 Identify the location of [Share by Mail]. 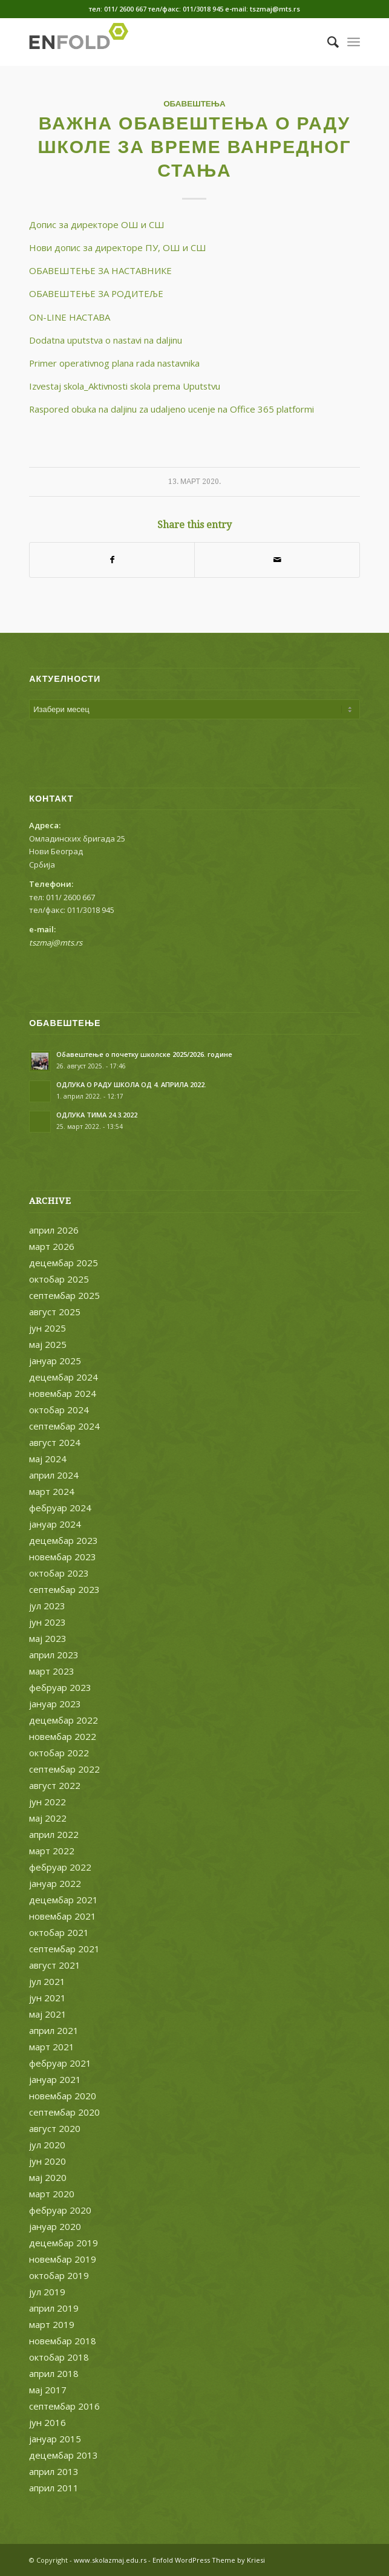
(277, 560).